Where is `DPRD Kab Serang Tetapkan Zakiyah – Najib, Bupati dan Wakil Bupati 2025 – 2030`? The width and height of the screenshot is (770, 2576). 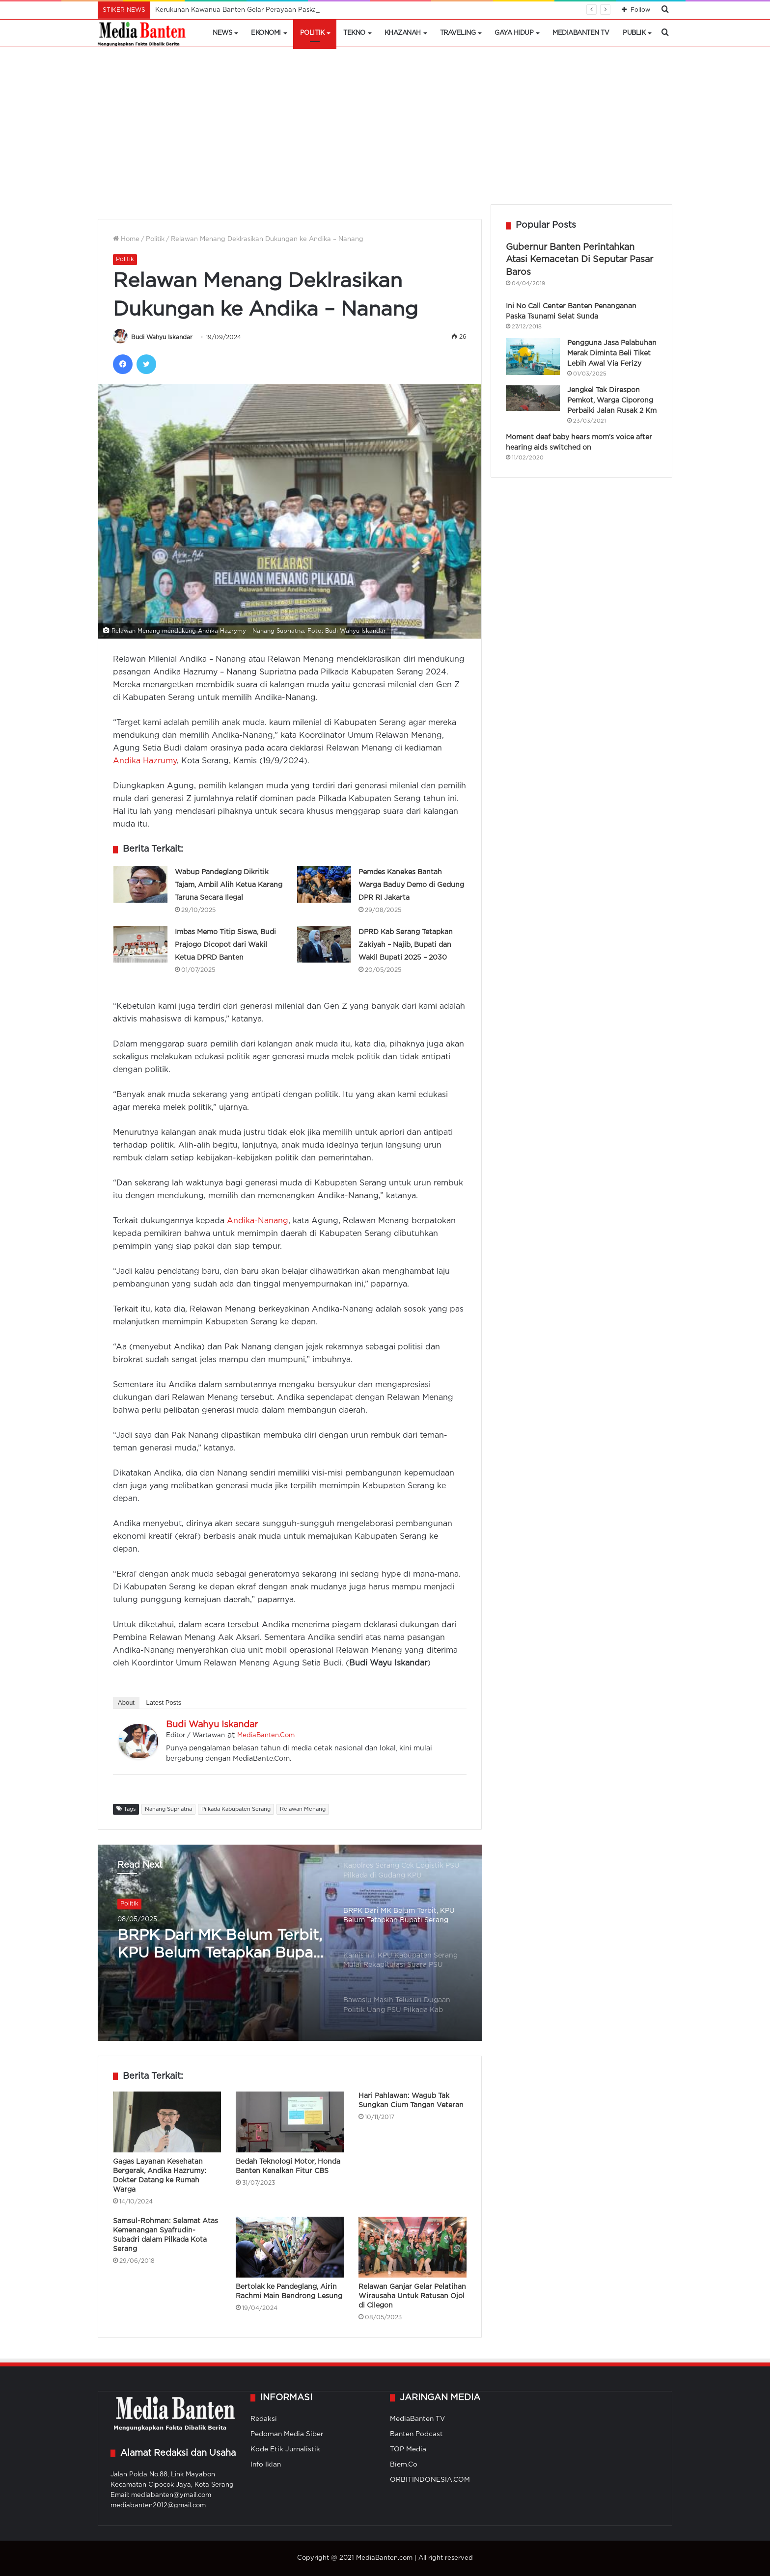
DPRD Kab Serang Tetapkan Zakiyah – Najib, Bupati dan Wakil Bupati 2025 – 2030 is located at coordinates (405, 945).